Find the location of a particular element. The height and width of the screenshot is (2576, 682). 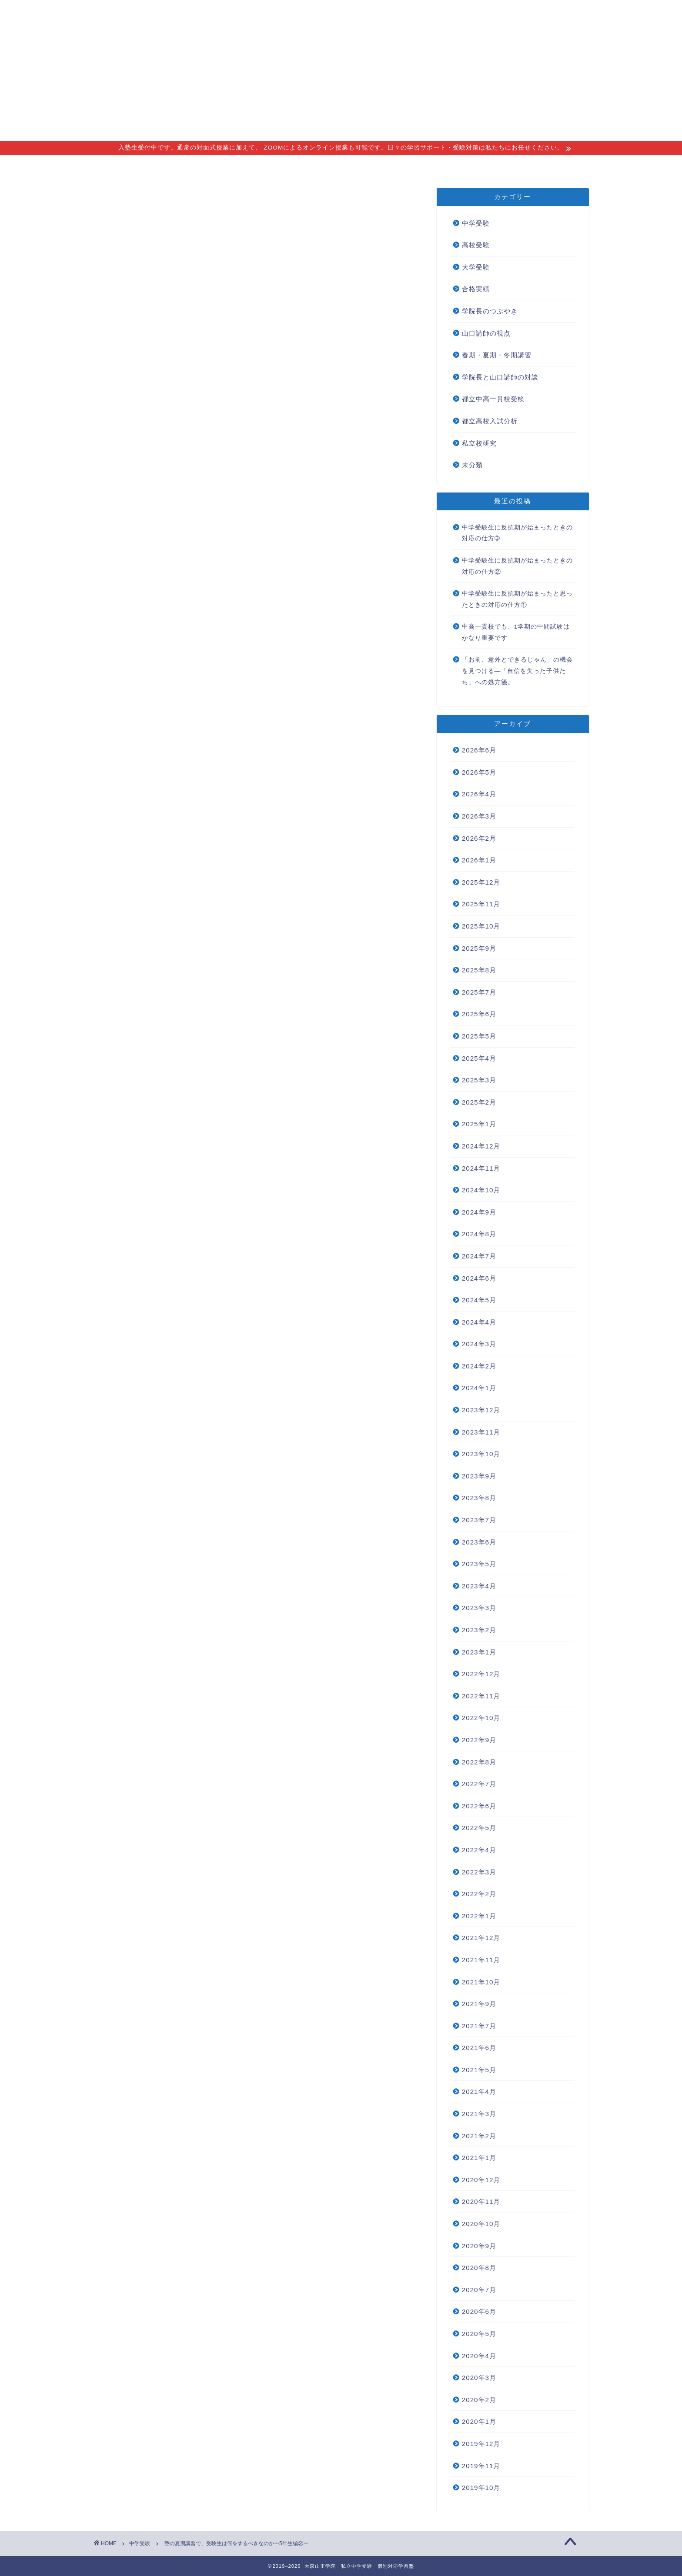

中学受験生に反抗期が始まったときの対応の仕方➂ is located at coordinates (517, 533).